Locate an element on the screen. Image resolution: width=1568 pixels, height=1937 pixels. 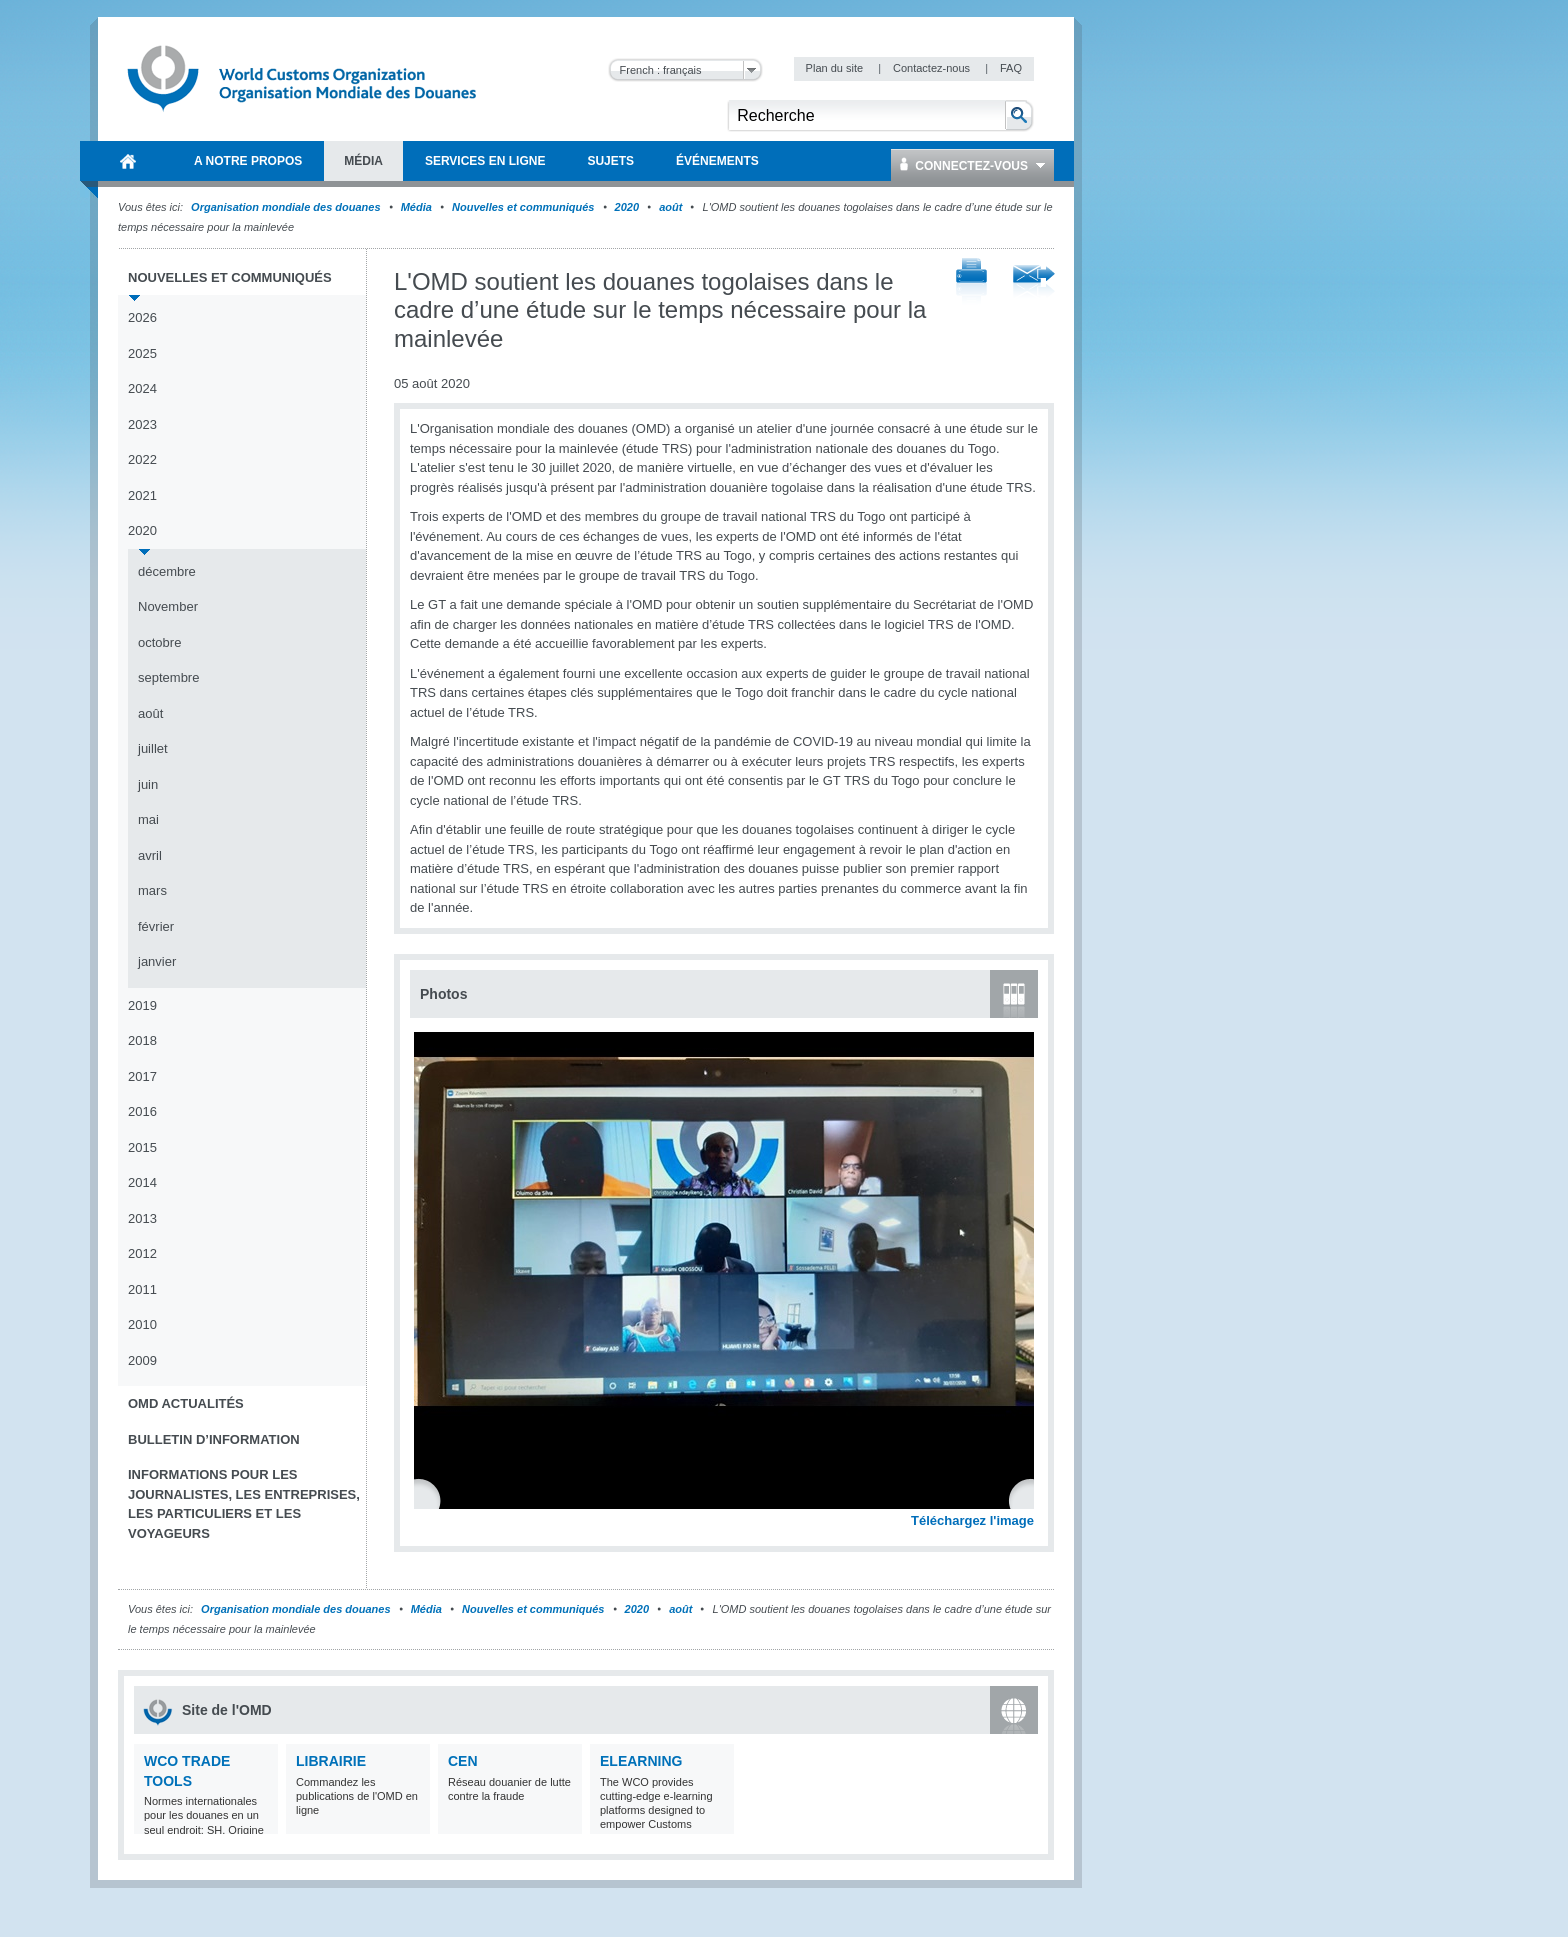
octobre is located at coordinates (159, 642).